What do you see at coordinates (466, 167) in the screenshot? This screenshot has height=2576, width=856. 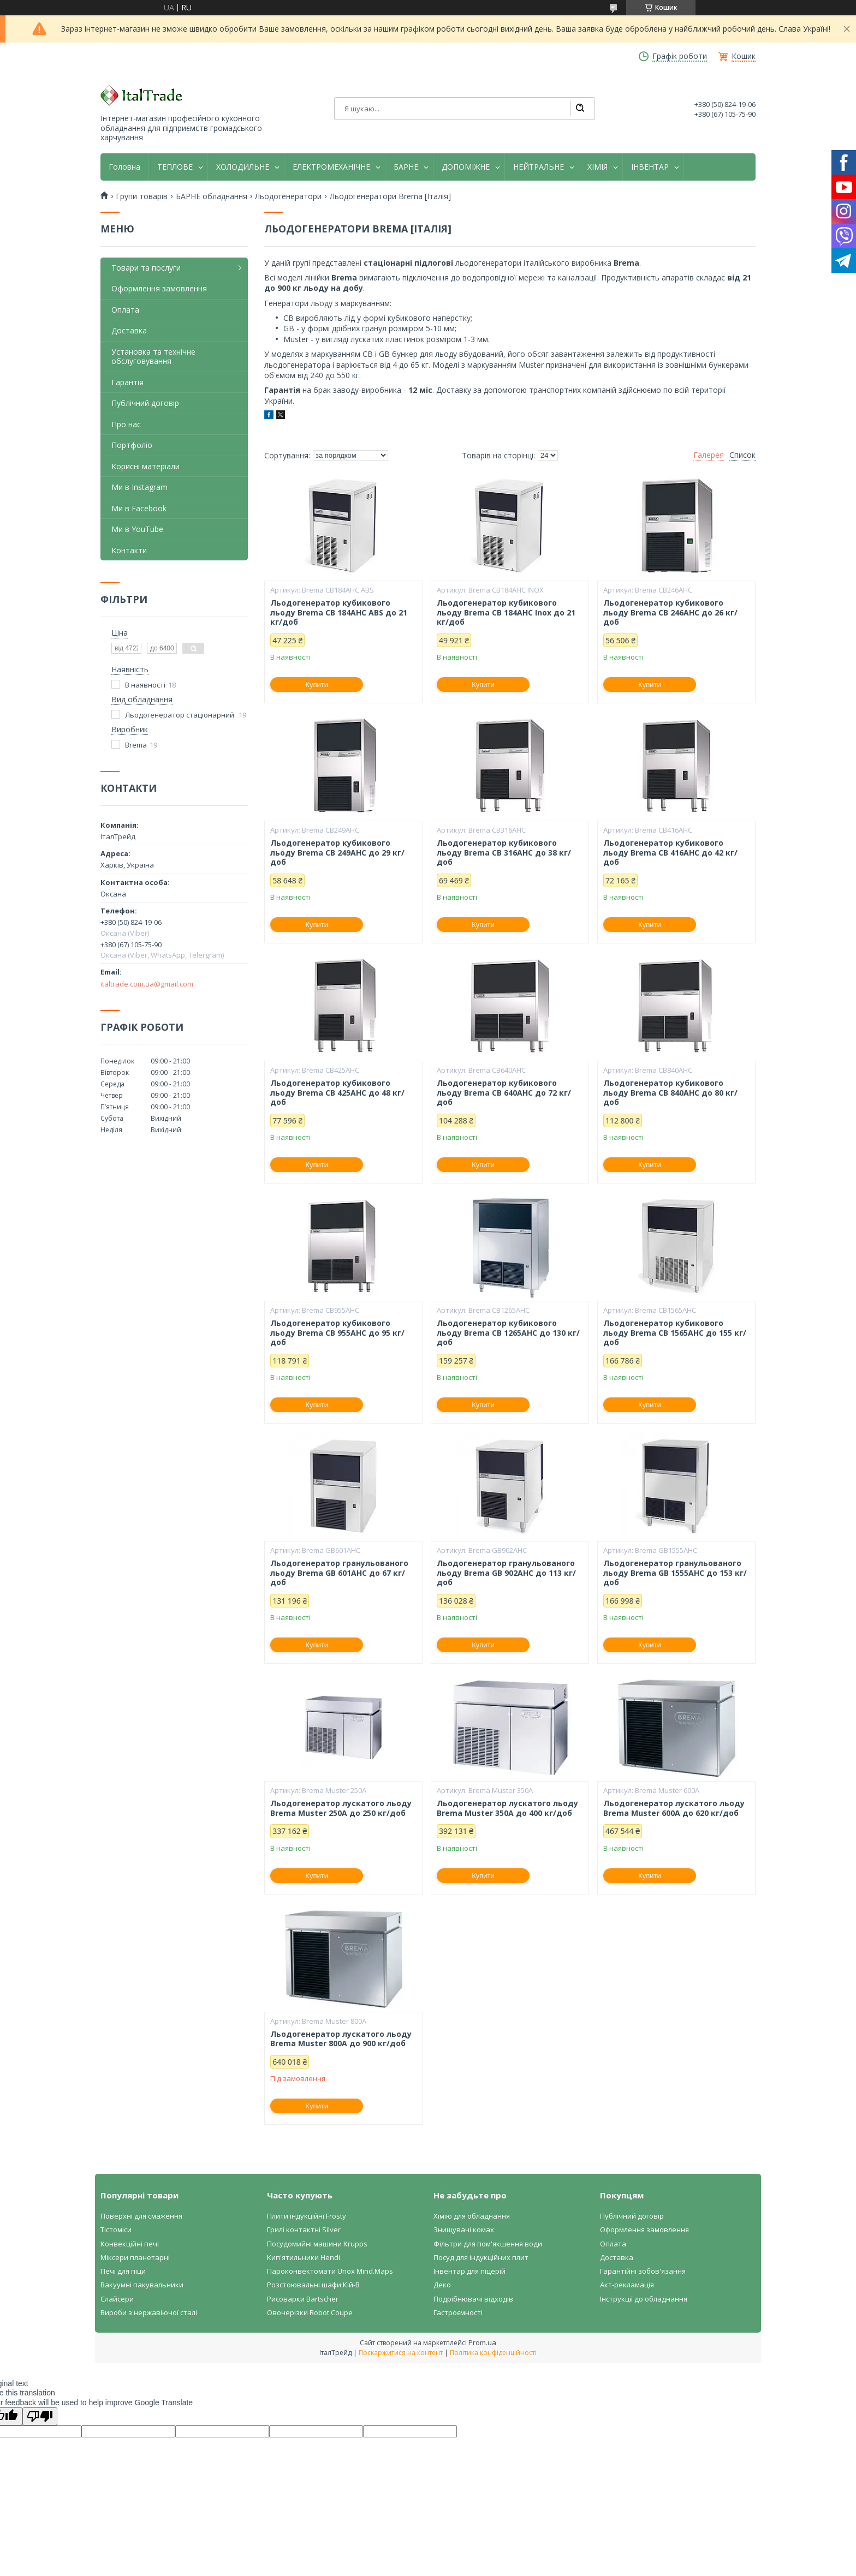 I see `ДОПОМІЖНЕ` at bounding box center [466, 167].